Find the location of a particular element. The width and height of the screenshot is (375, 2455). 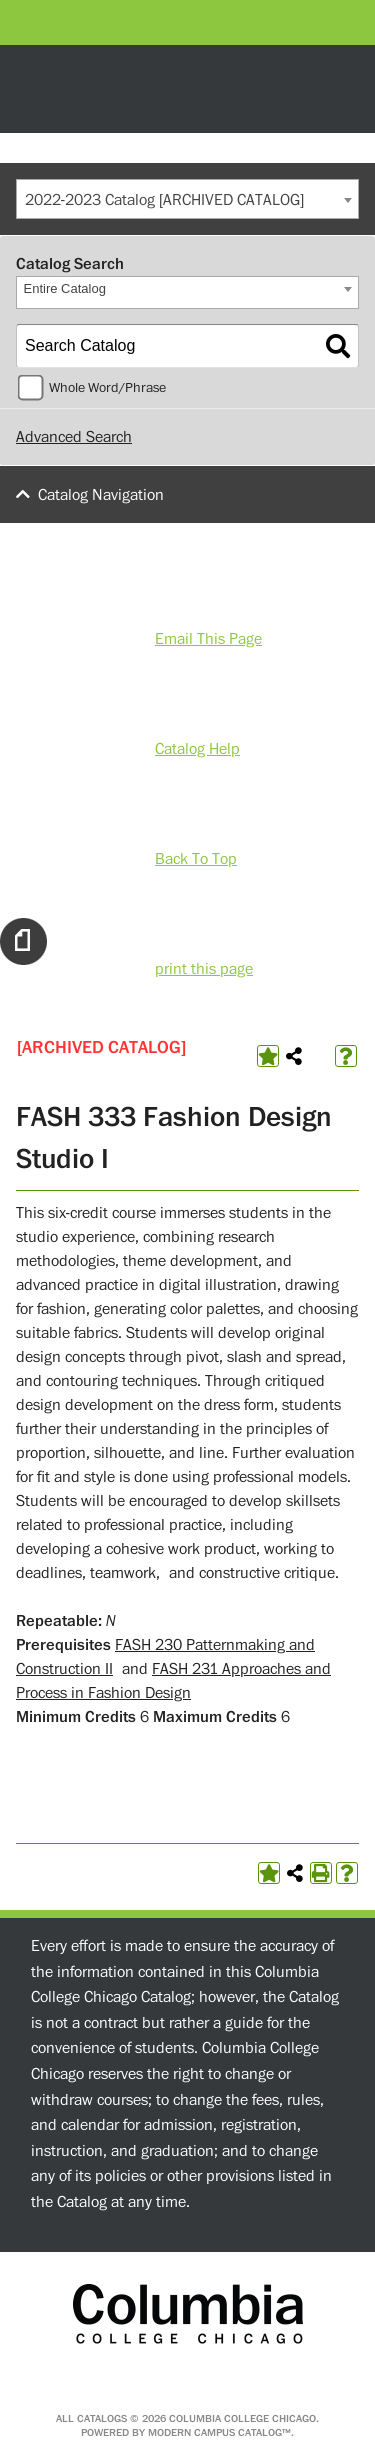

Catalog Help is located at coordinates (197, 749).